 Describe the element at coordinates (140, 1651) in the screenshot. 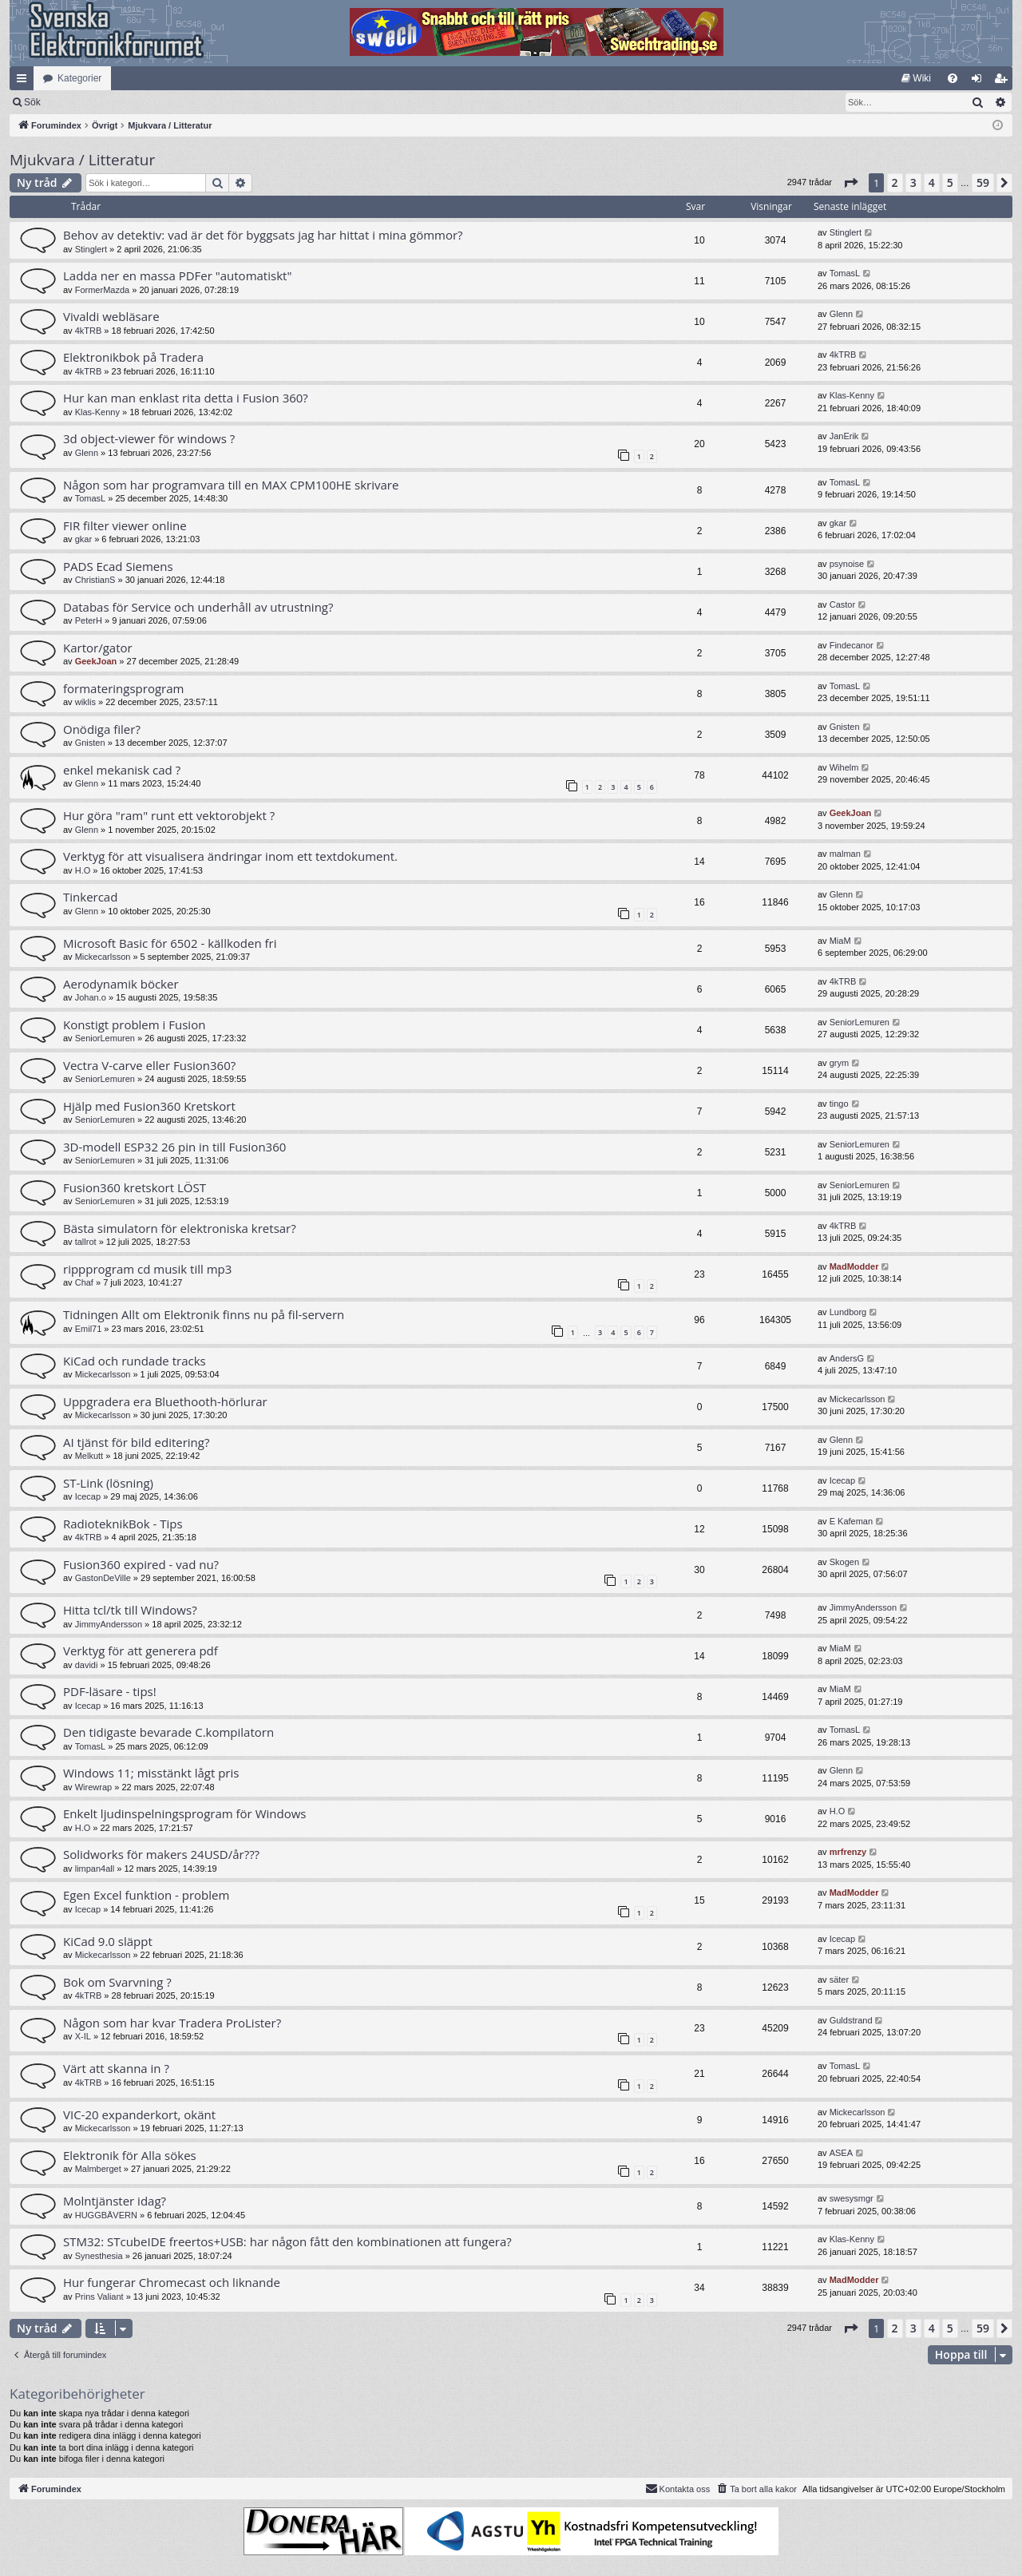

I see `Verktyg för att generera pdf` at that location.